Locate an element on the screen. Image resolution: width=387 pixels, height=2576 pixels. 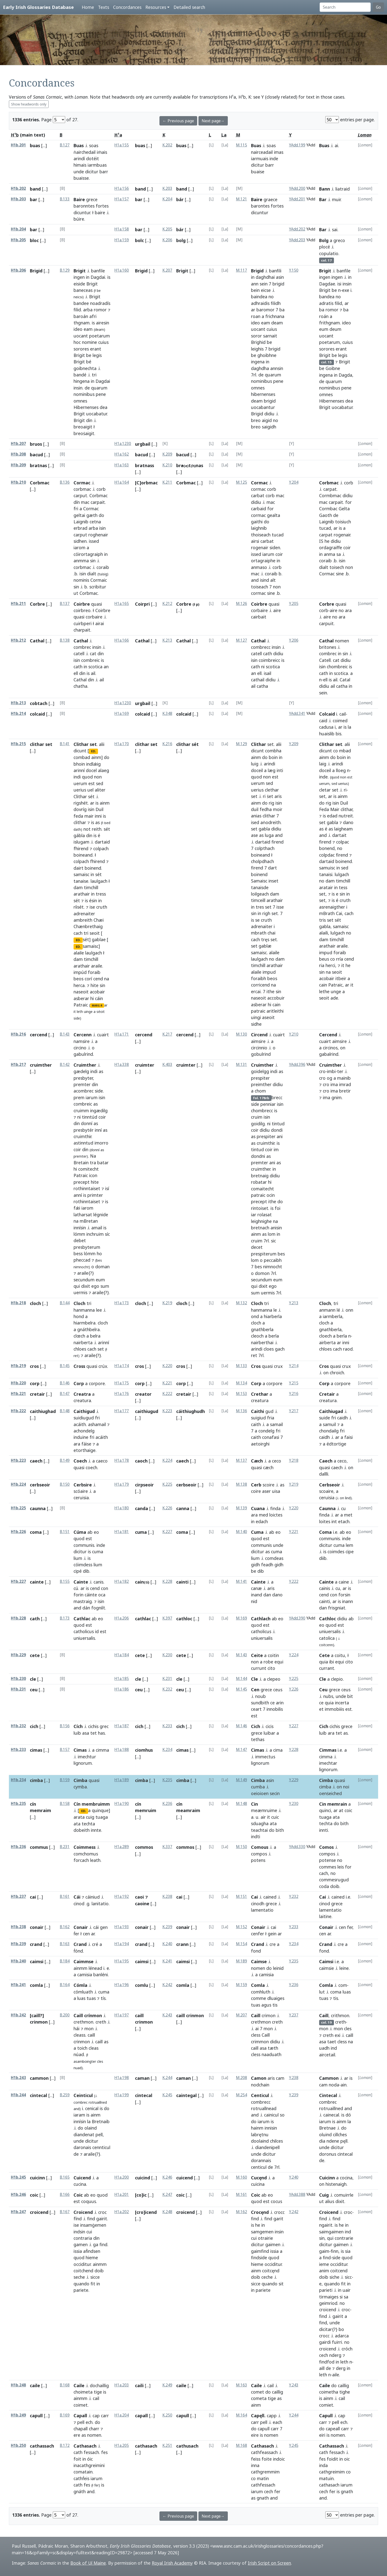
cormac is located at coordinates (258, 489).